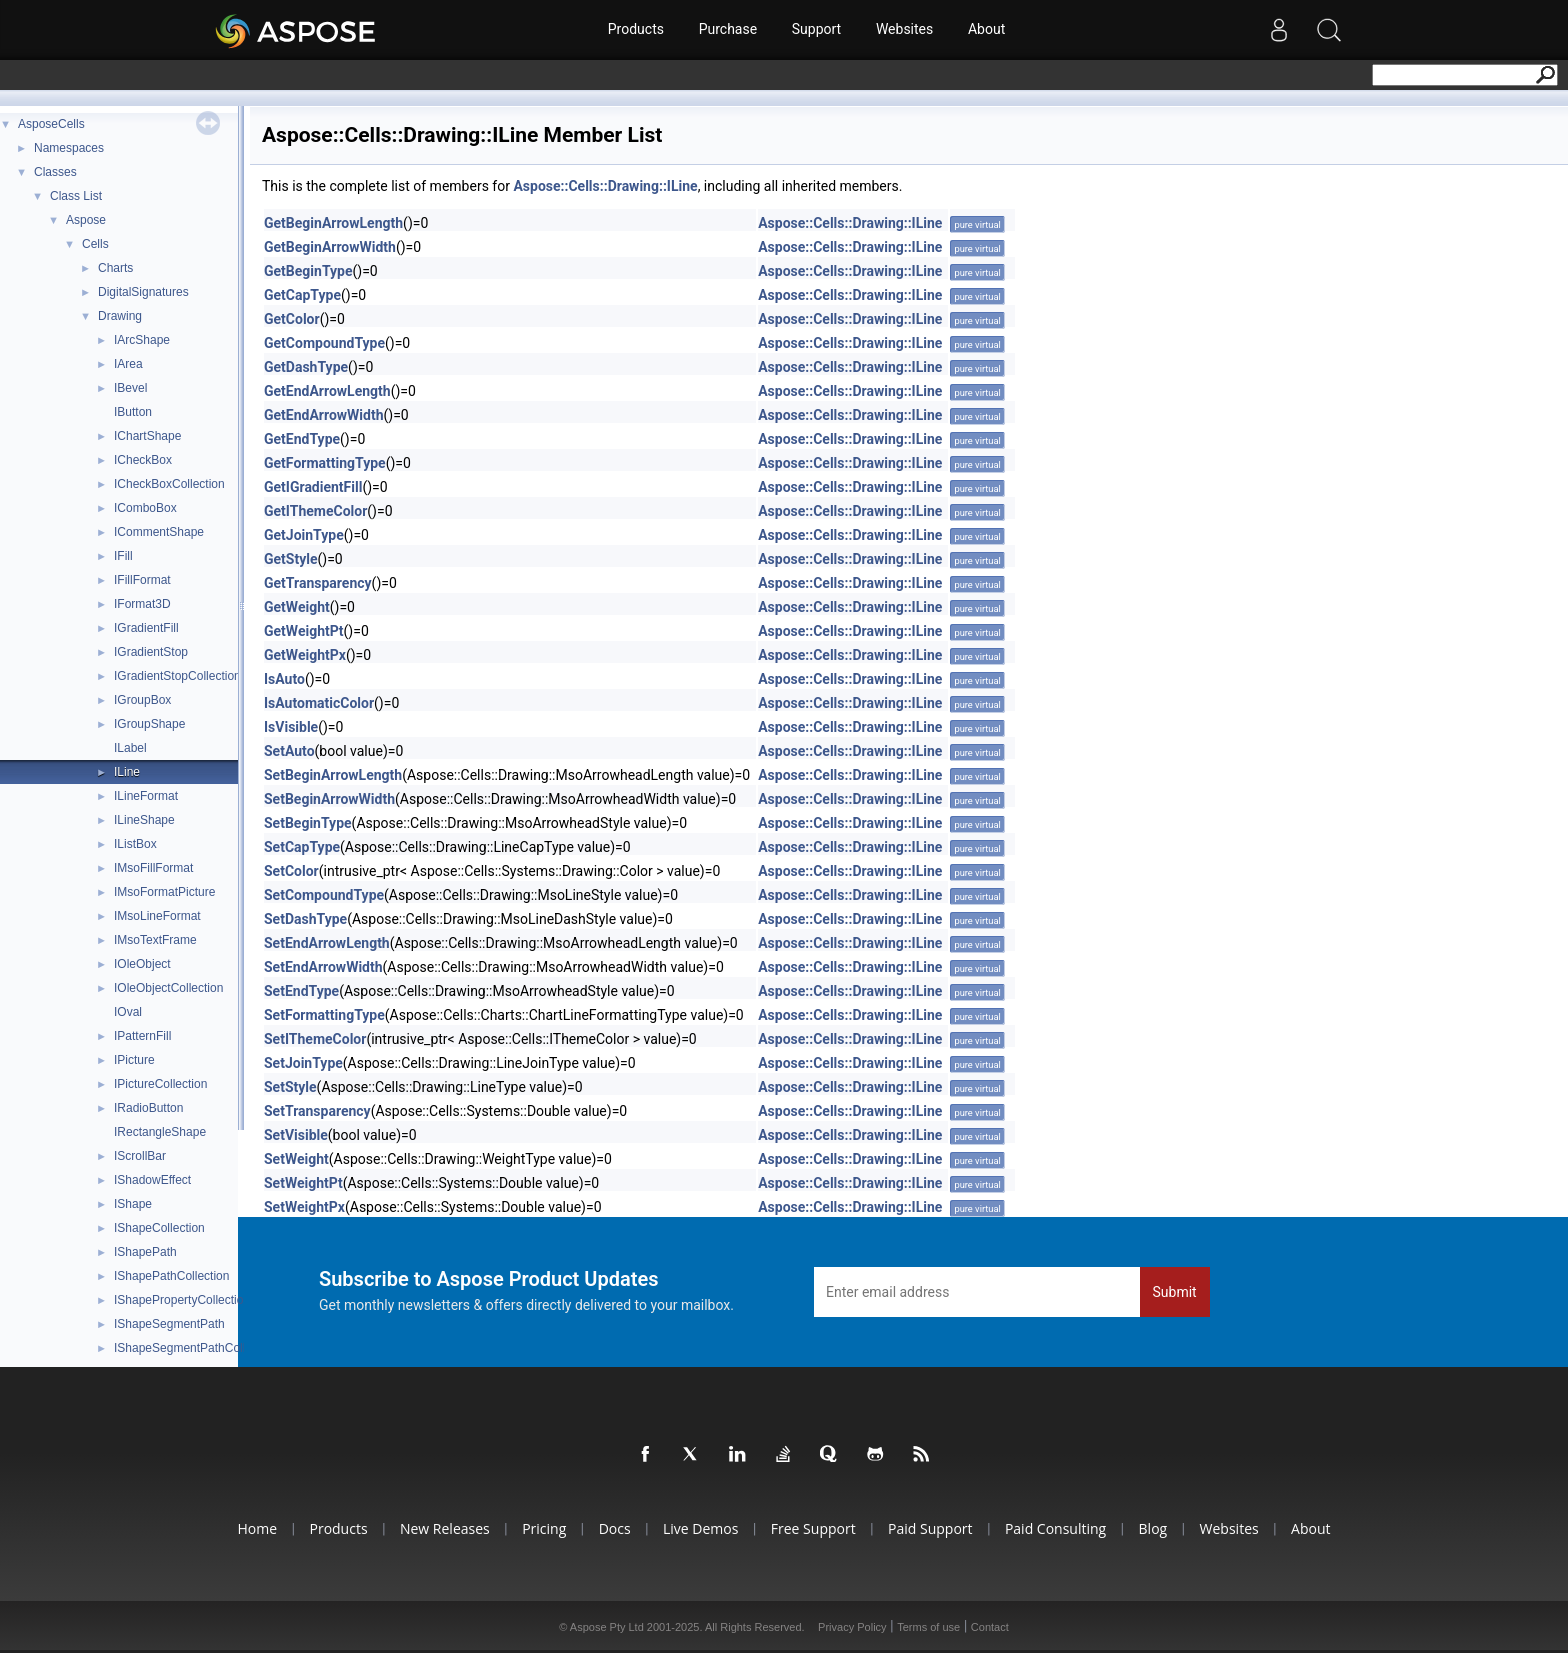  I want to click on Paid Consulting, so click(1058, 1528).